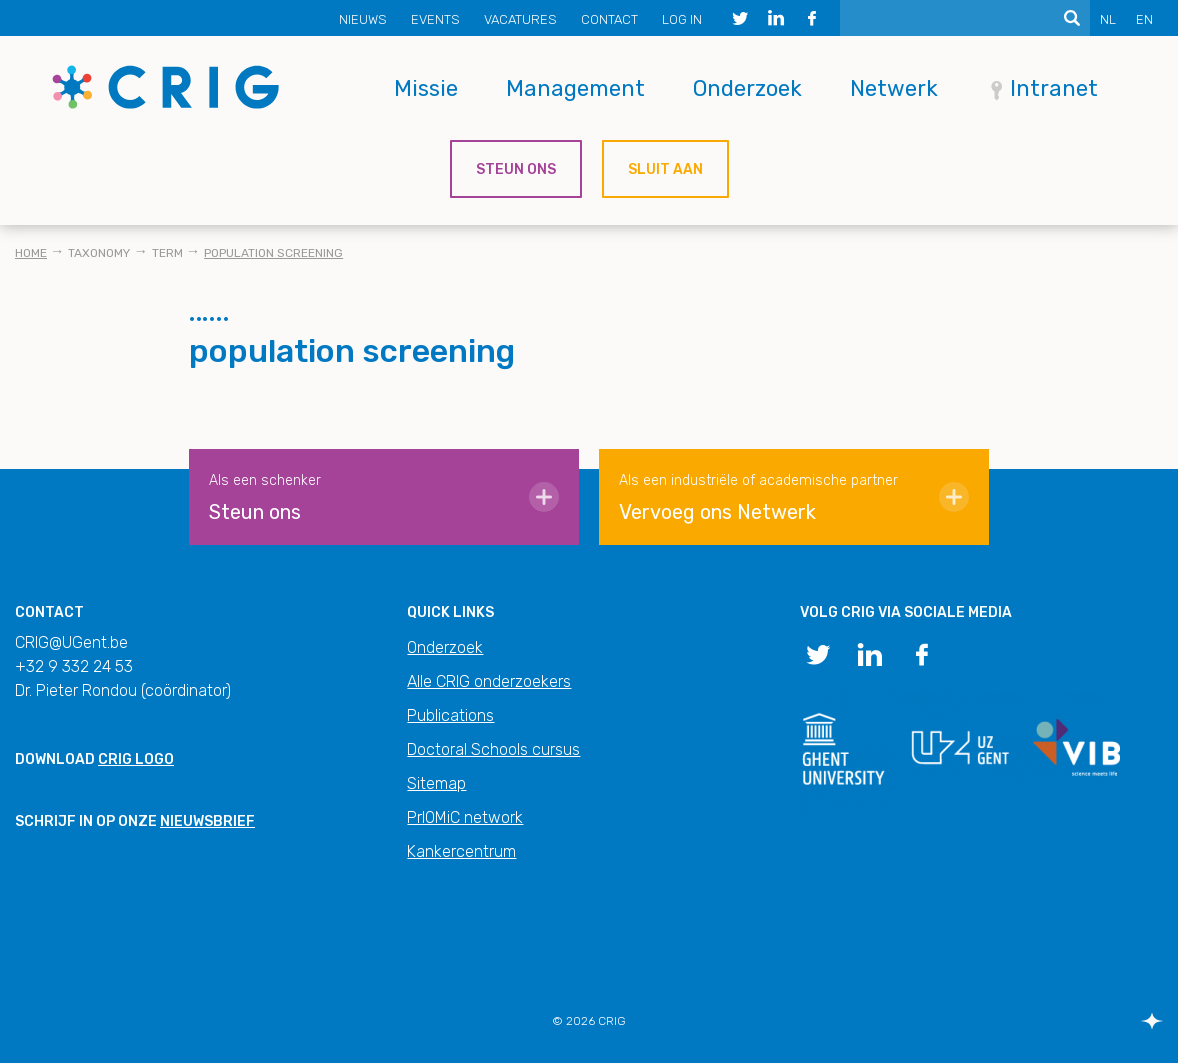 This screenshot has width=1178, height=1064. What do you see at coordinates (609, 19) in the screenshot?
I see `Contact` at bounding box center [609, 19].